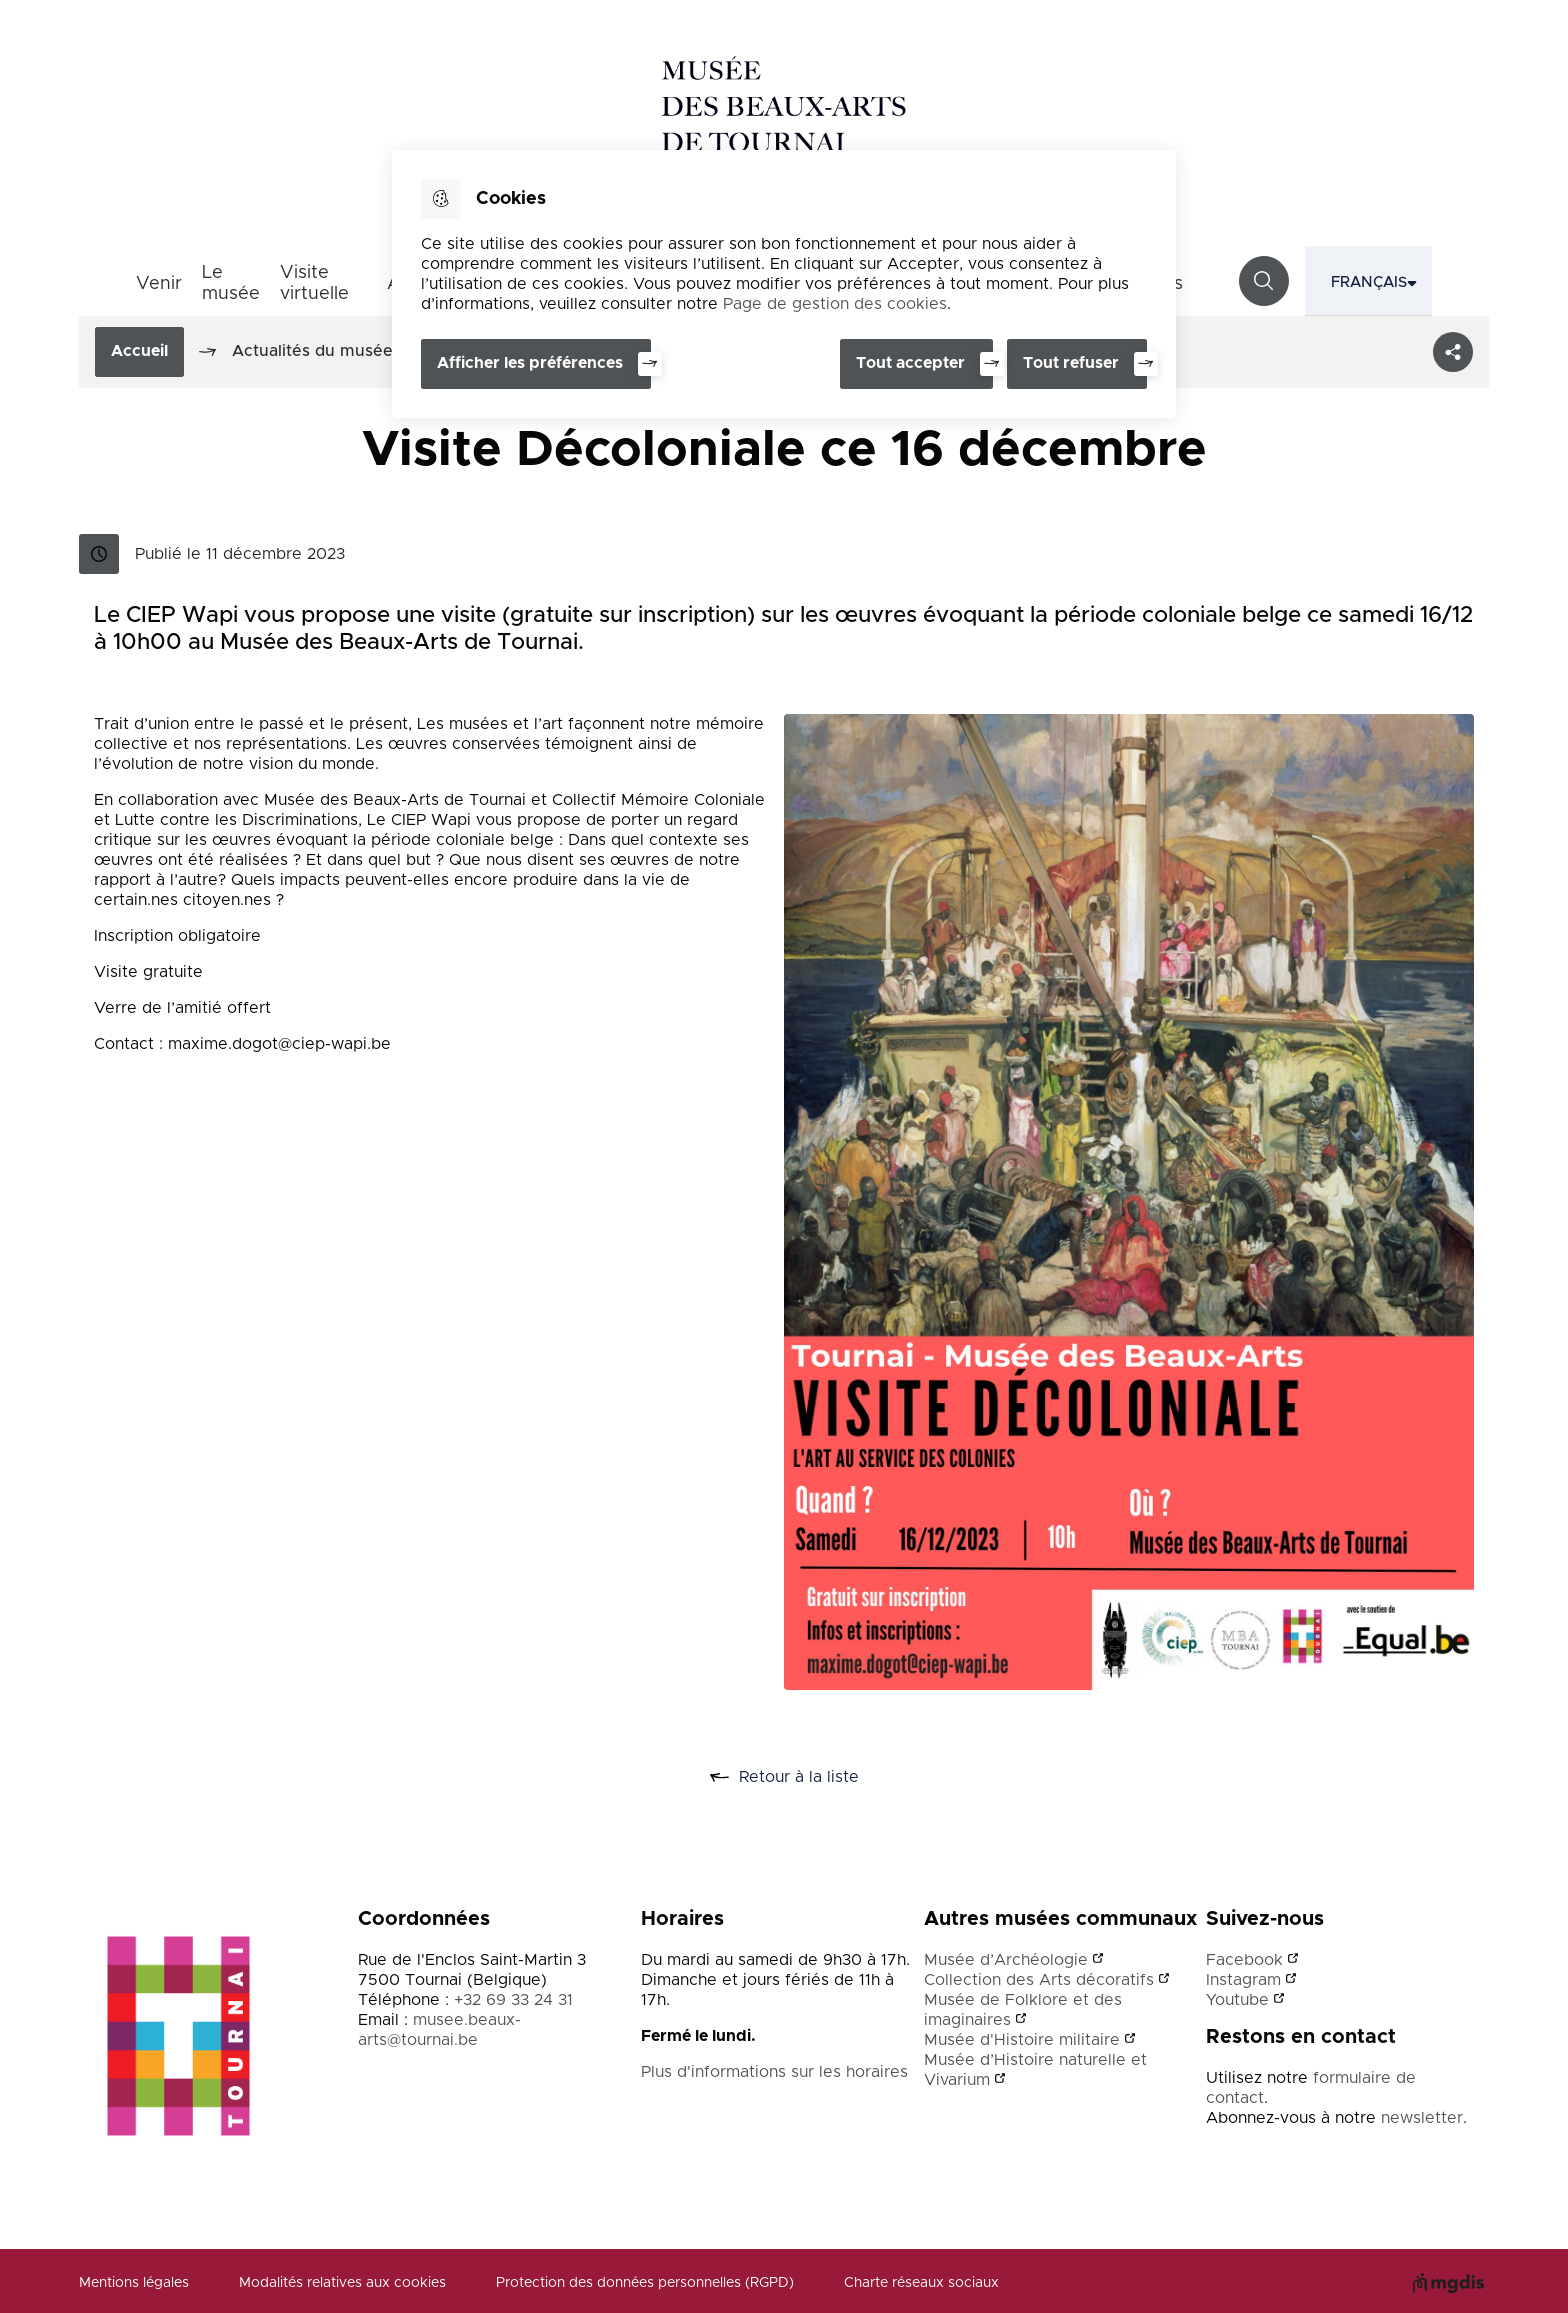 Image resolution: width=1568 pixels, height=2313 pixels. I want to click on Instagram, so click(1243, 1980).